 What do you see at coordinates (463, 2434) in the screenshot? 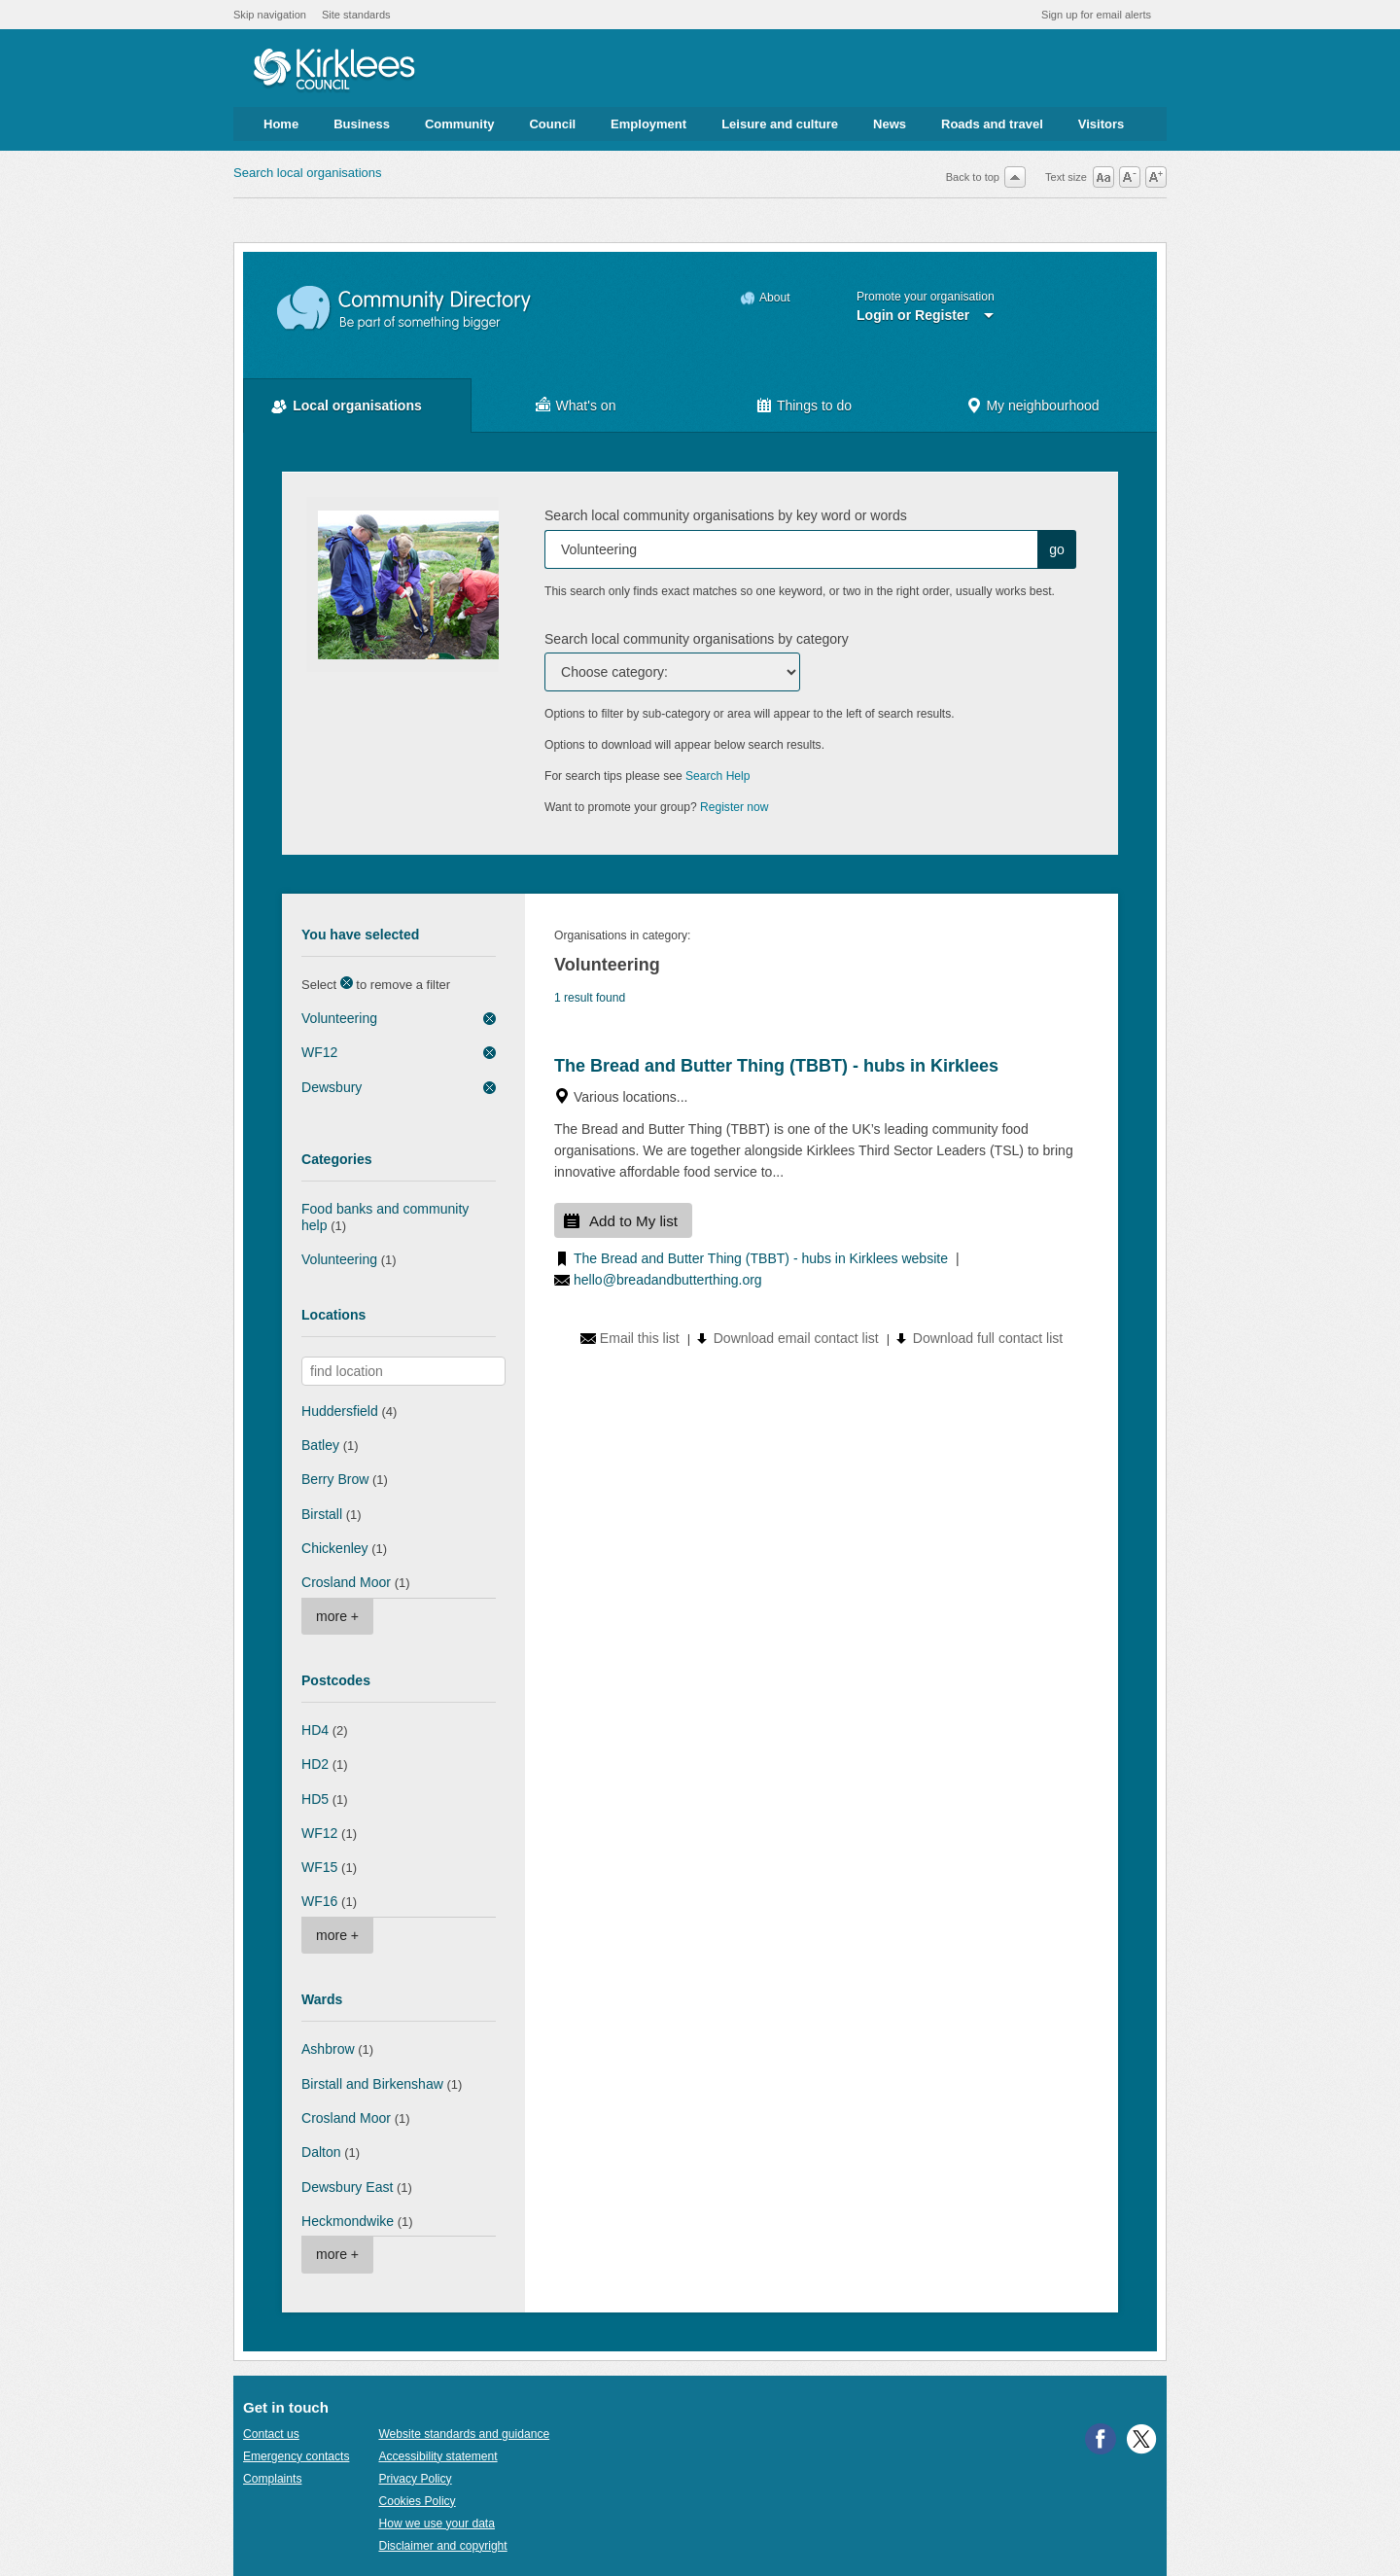
I see `Website standards and guidance` at bounding box center [463, 2434].